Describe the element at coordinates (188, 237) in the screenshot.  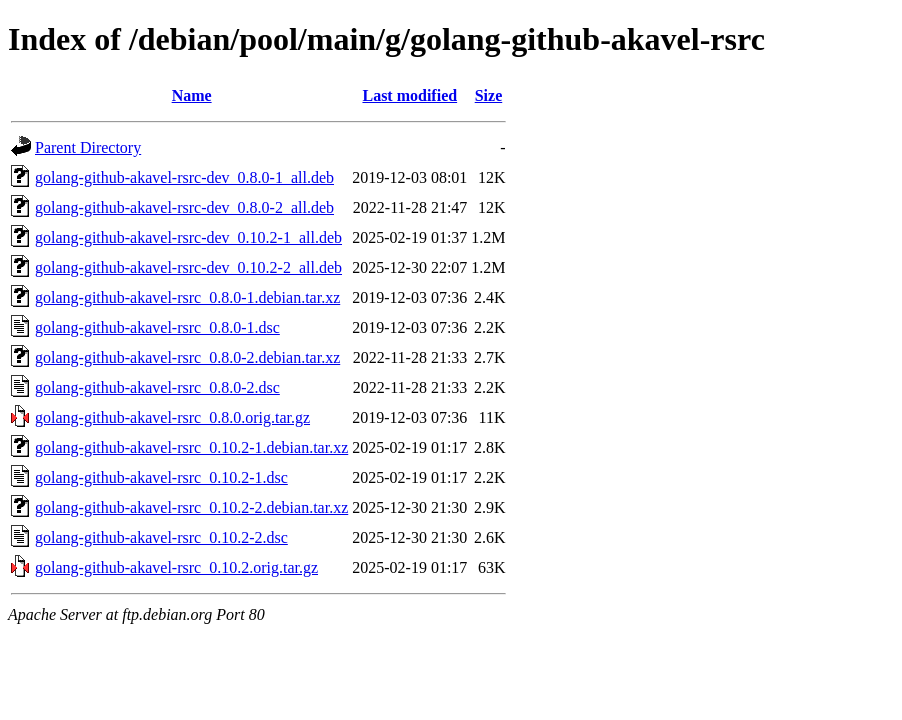
I see `golang-github-akavel-rsrc-dev_0.10.2-1_all.deb` at that location.